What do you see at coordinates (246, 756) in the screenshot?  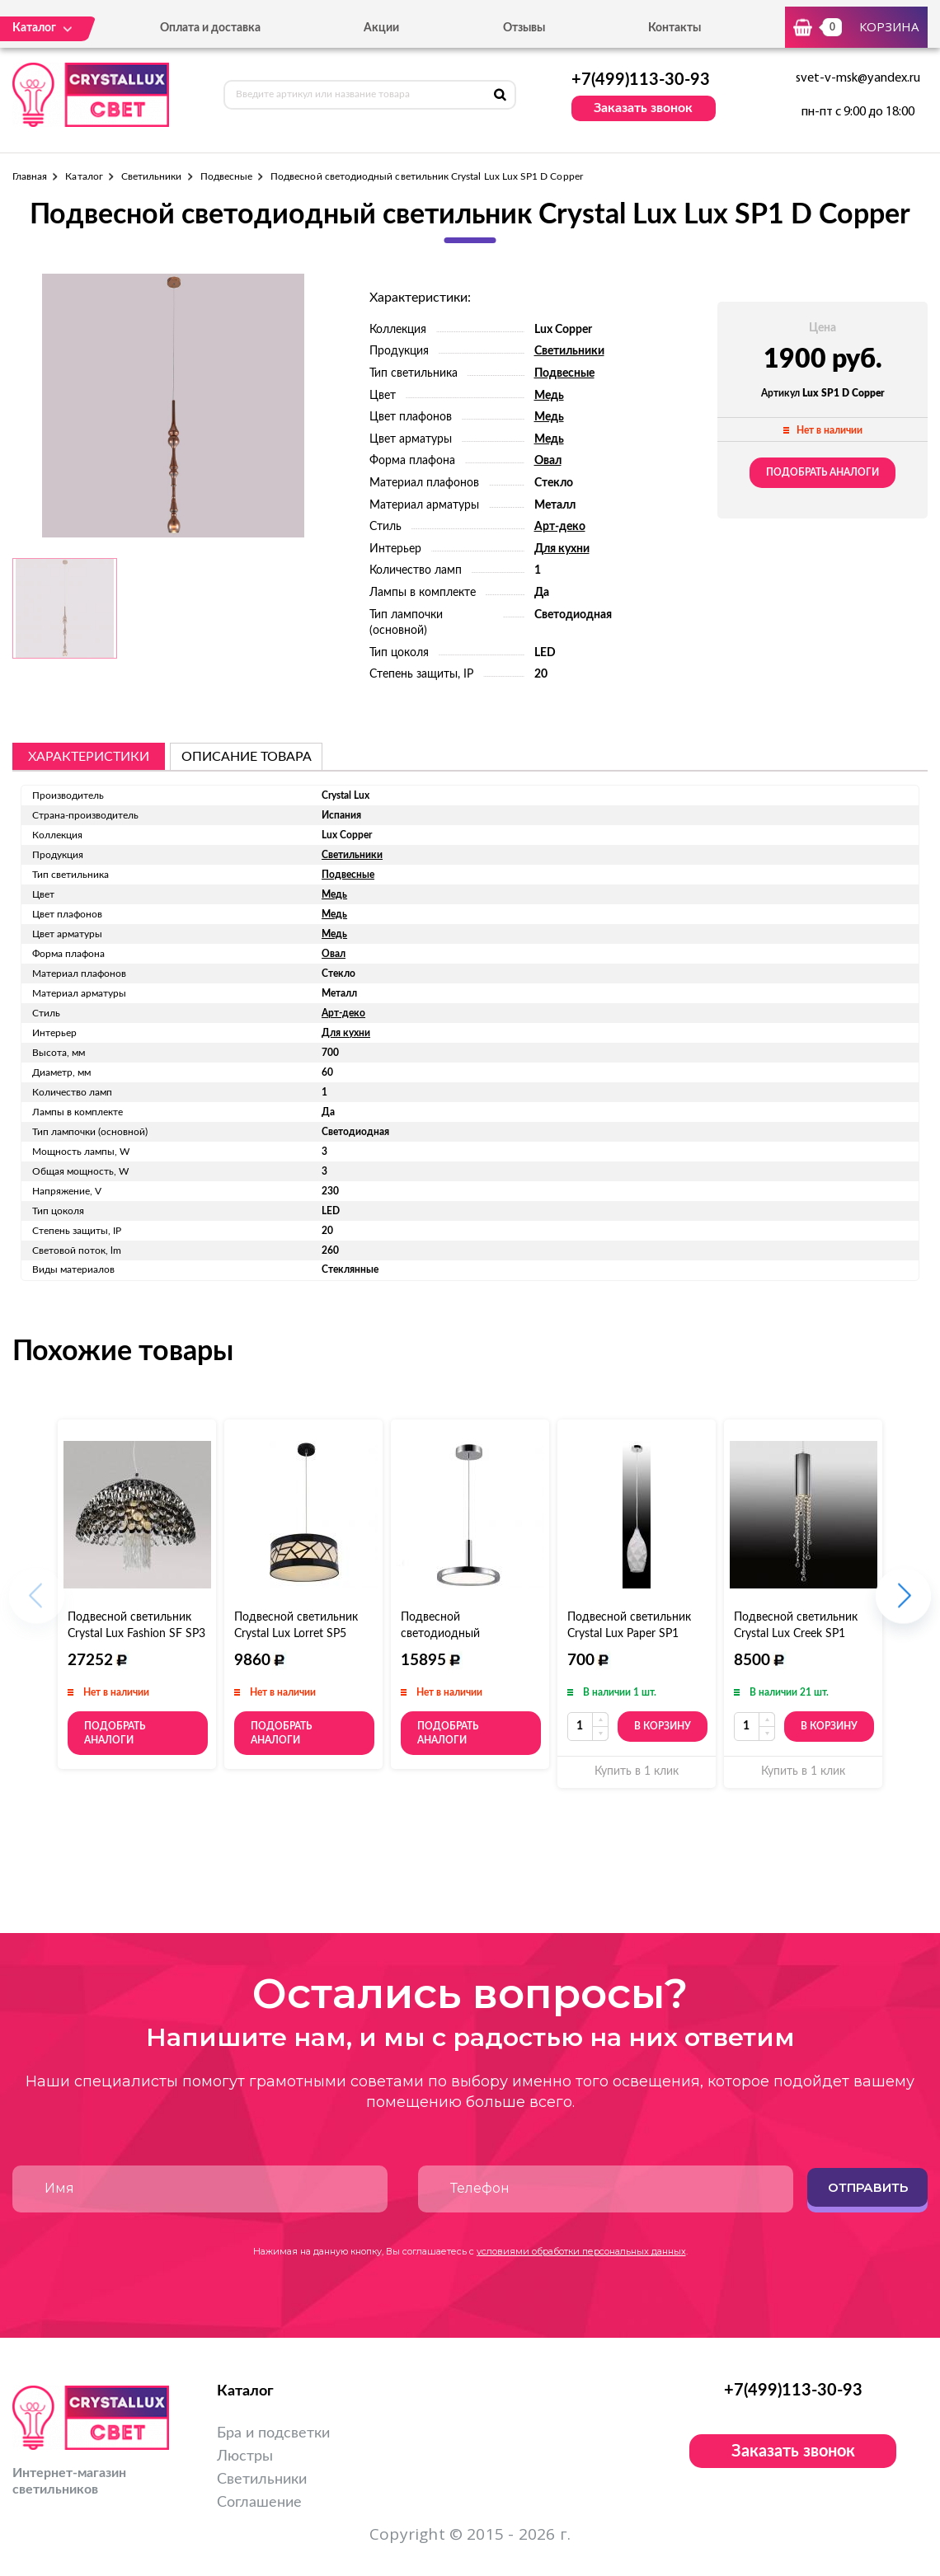 I see `описание товара` at bounding box center [246, 756].